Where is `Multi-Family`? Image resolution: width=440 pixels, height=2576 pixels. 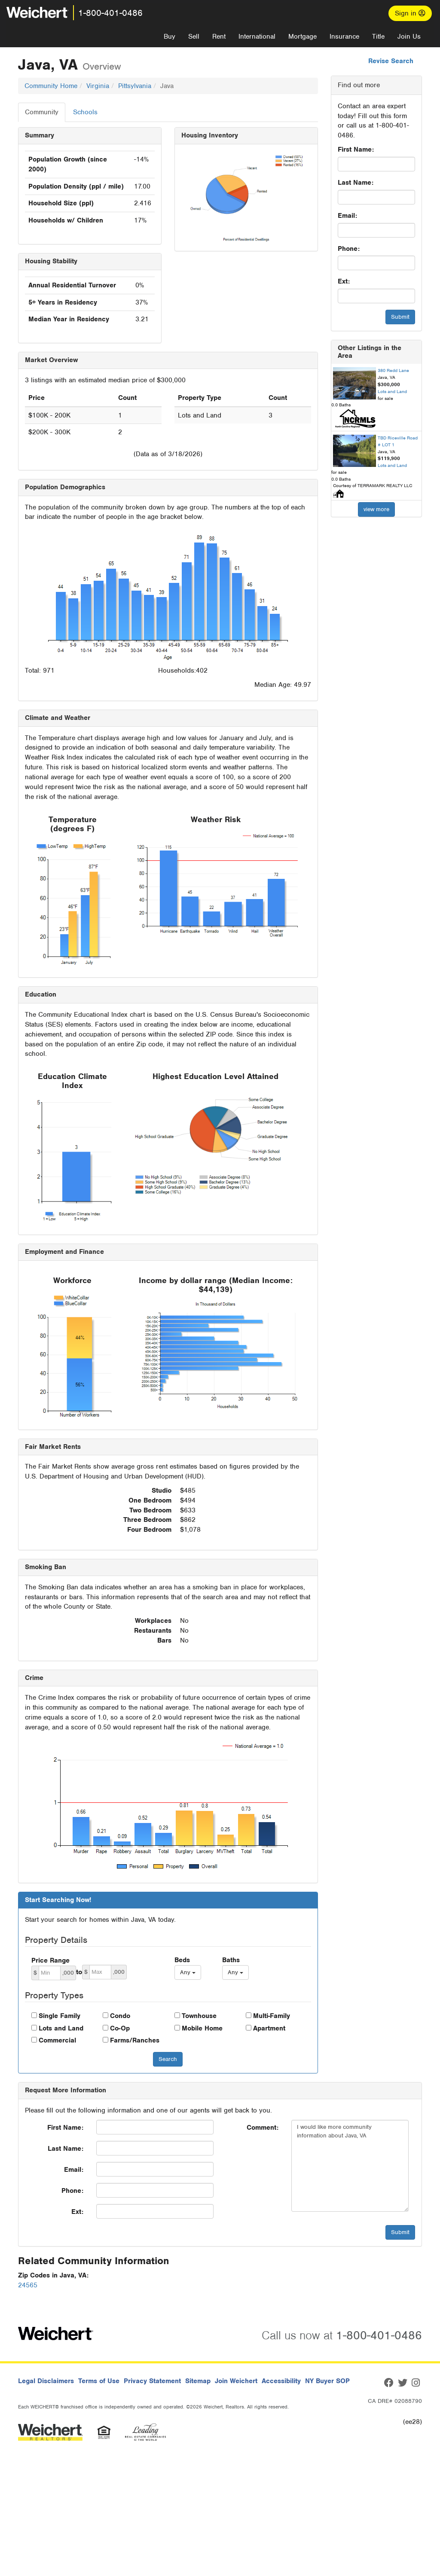 Multi-Family is located at coordinates (271, 2016).